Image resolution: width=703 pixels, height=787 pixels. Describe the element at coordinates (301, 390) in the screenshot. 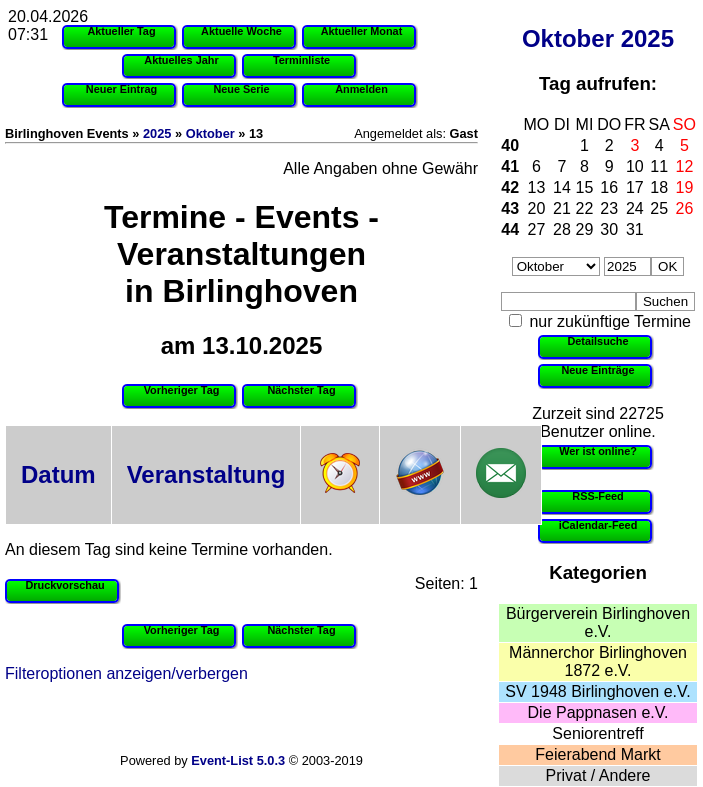

I see `Nächster Tag` at that location.